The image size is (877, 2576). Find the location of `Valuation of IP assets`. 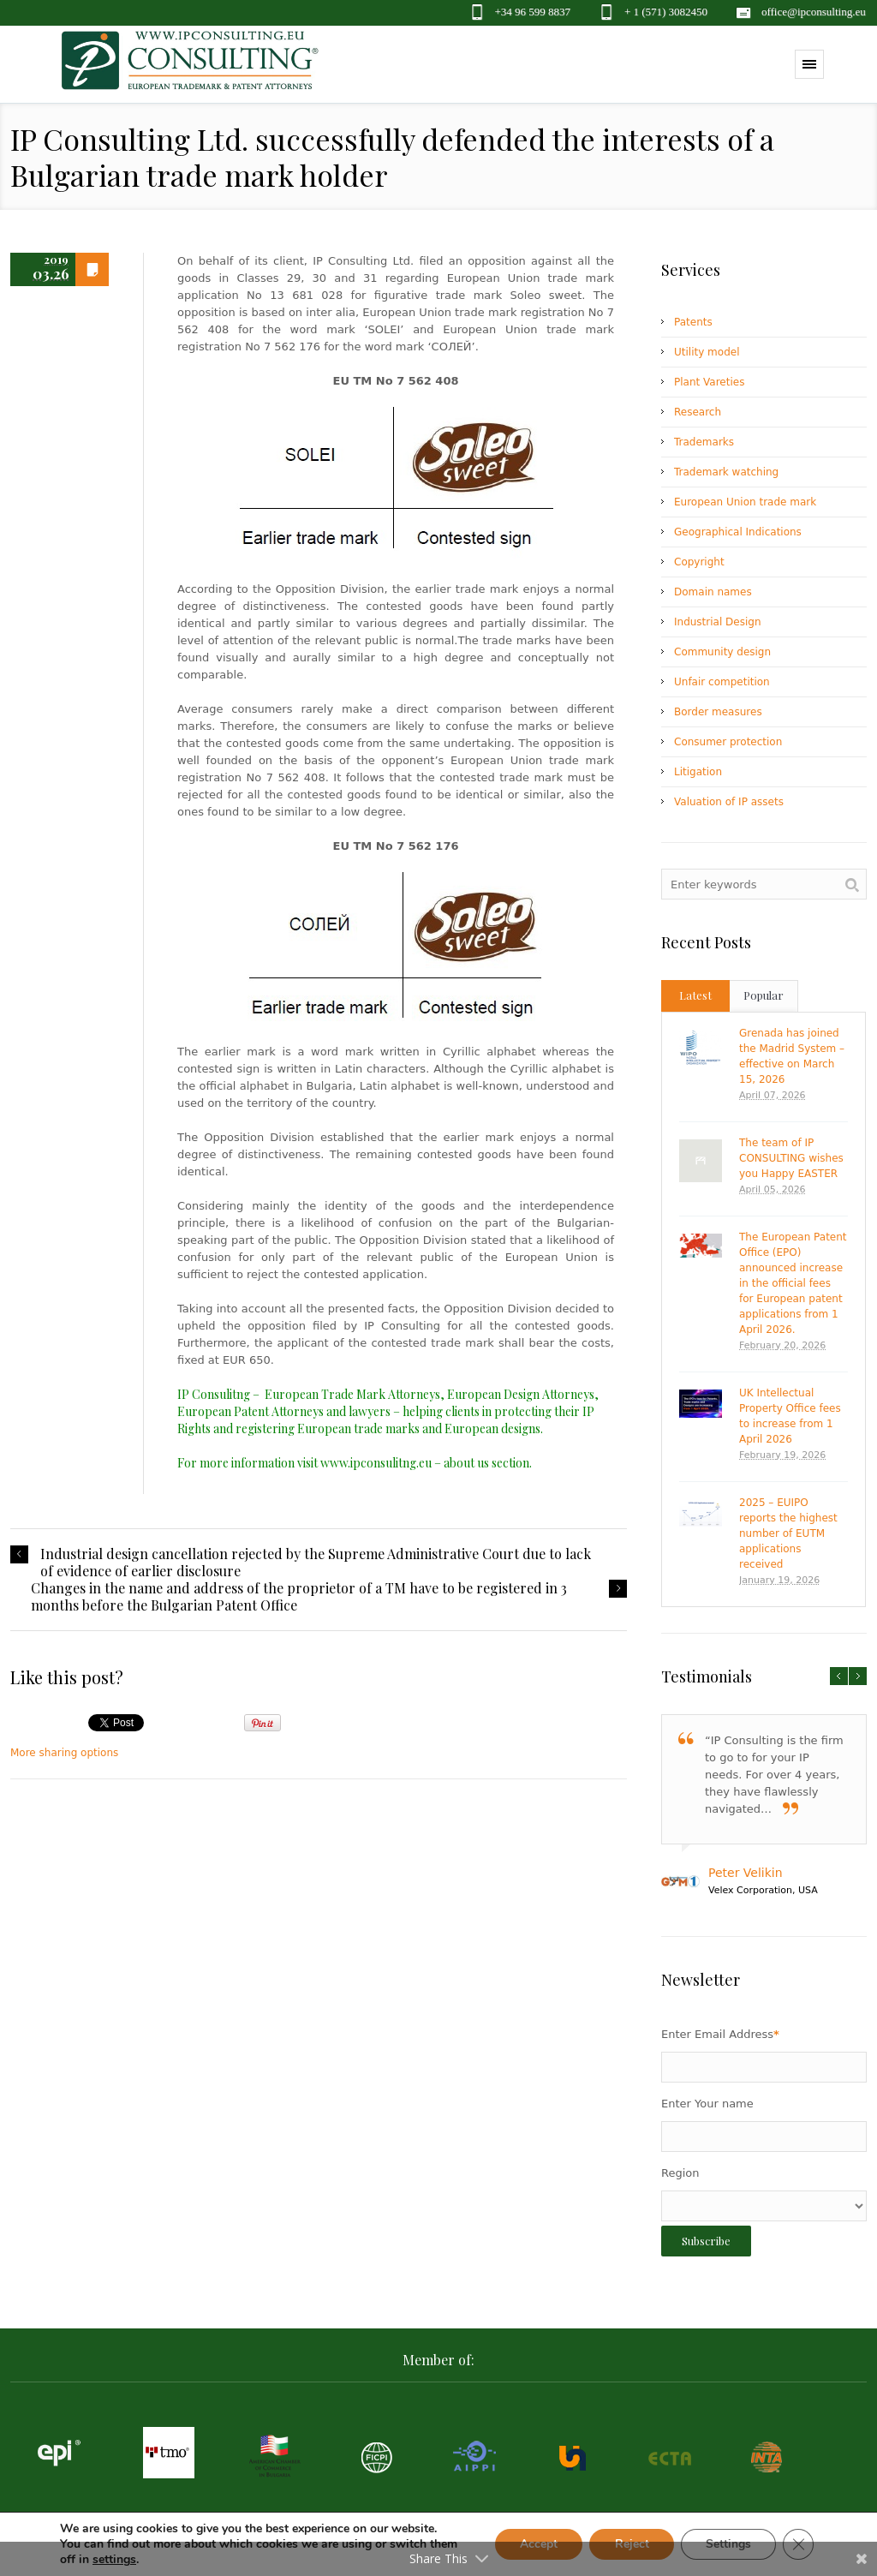

Valuation of IP assets is located at coordinates (729, 802).